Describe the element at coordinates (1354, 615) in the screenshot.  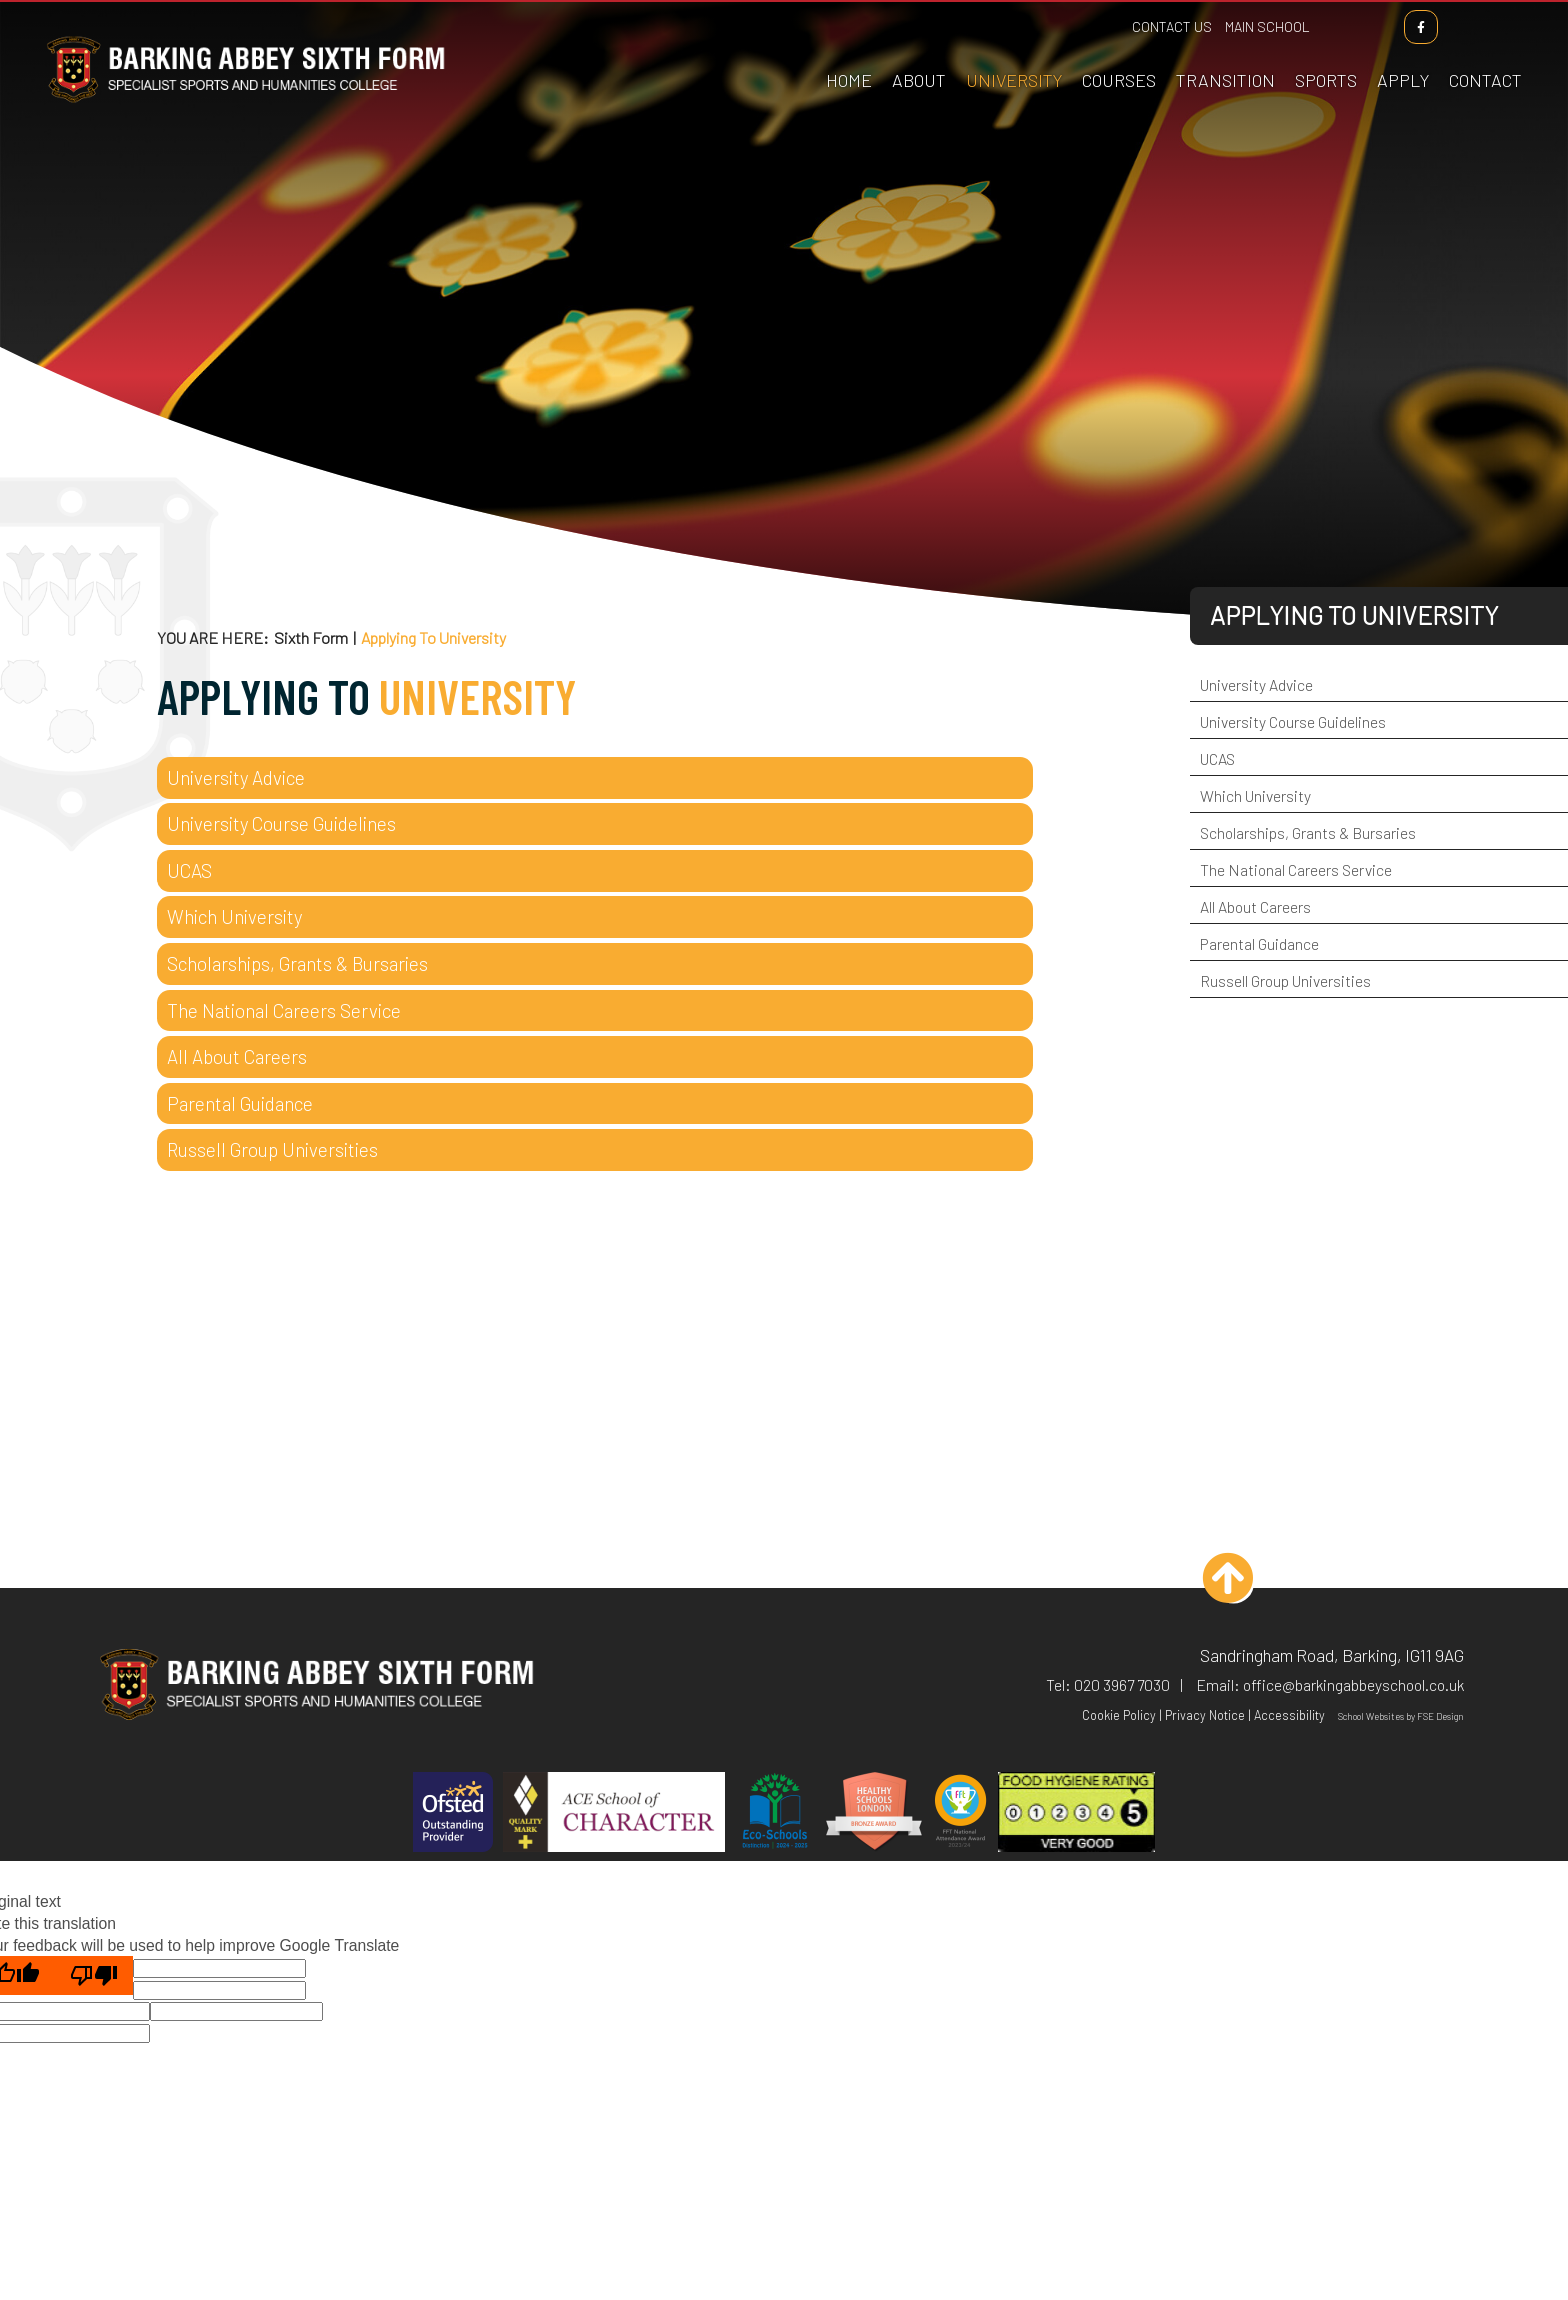
I see `Applying To University` at that location.